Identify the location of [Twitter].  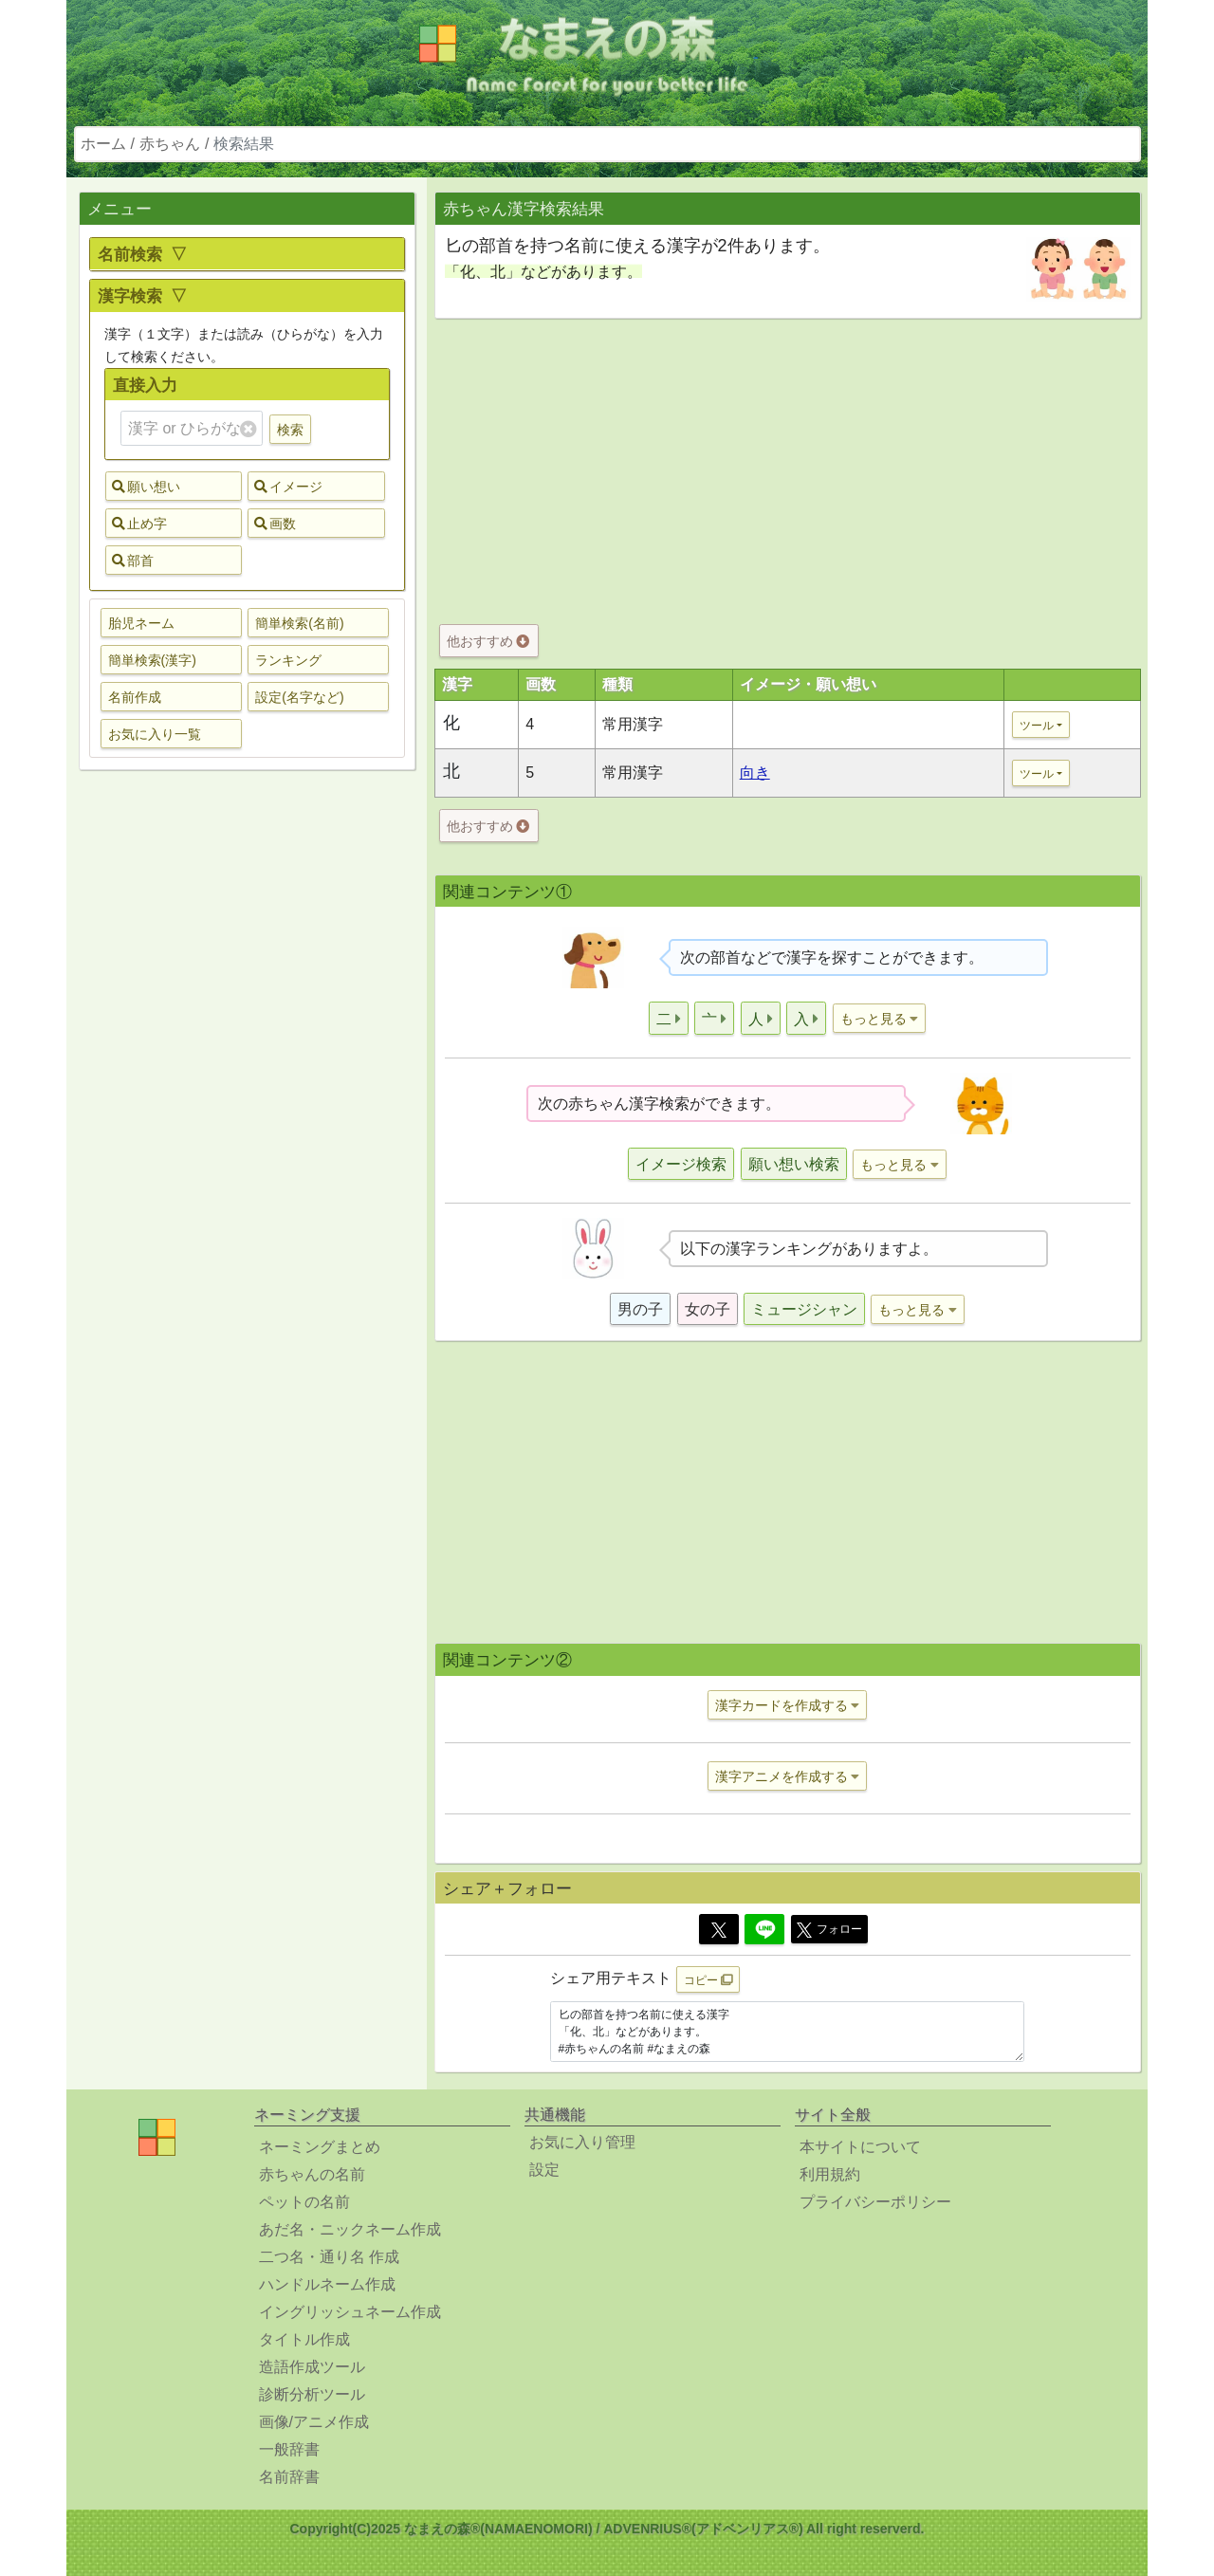
(719, 1929).